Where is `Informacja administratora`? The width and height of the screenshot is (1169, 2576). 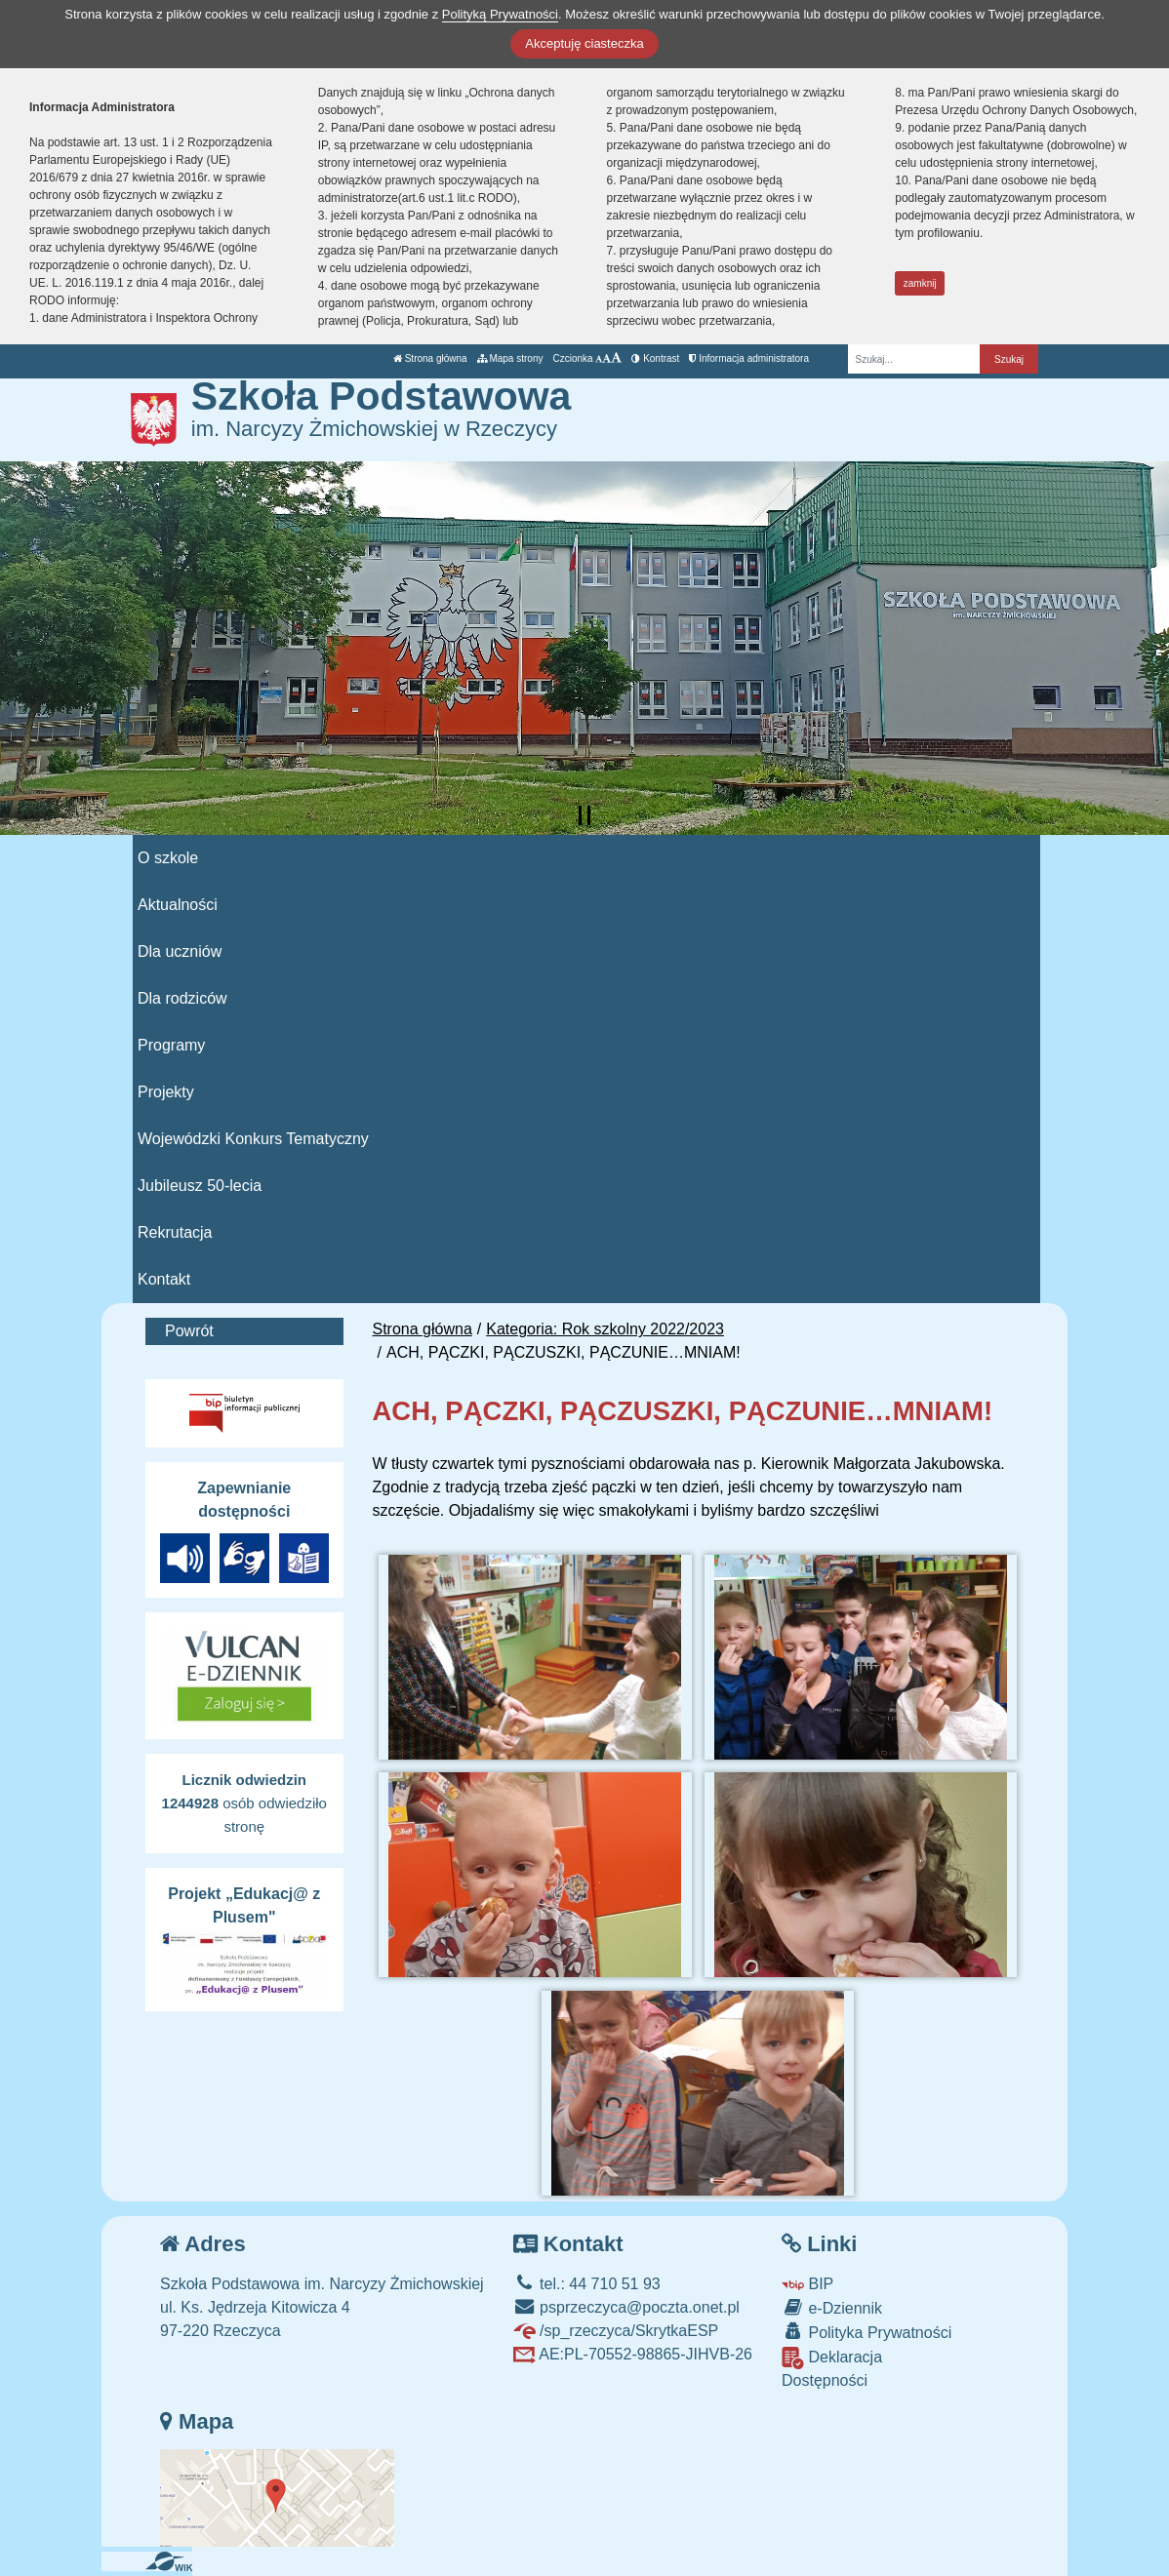 Informacja administratora is located at coordinates (749, 358).